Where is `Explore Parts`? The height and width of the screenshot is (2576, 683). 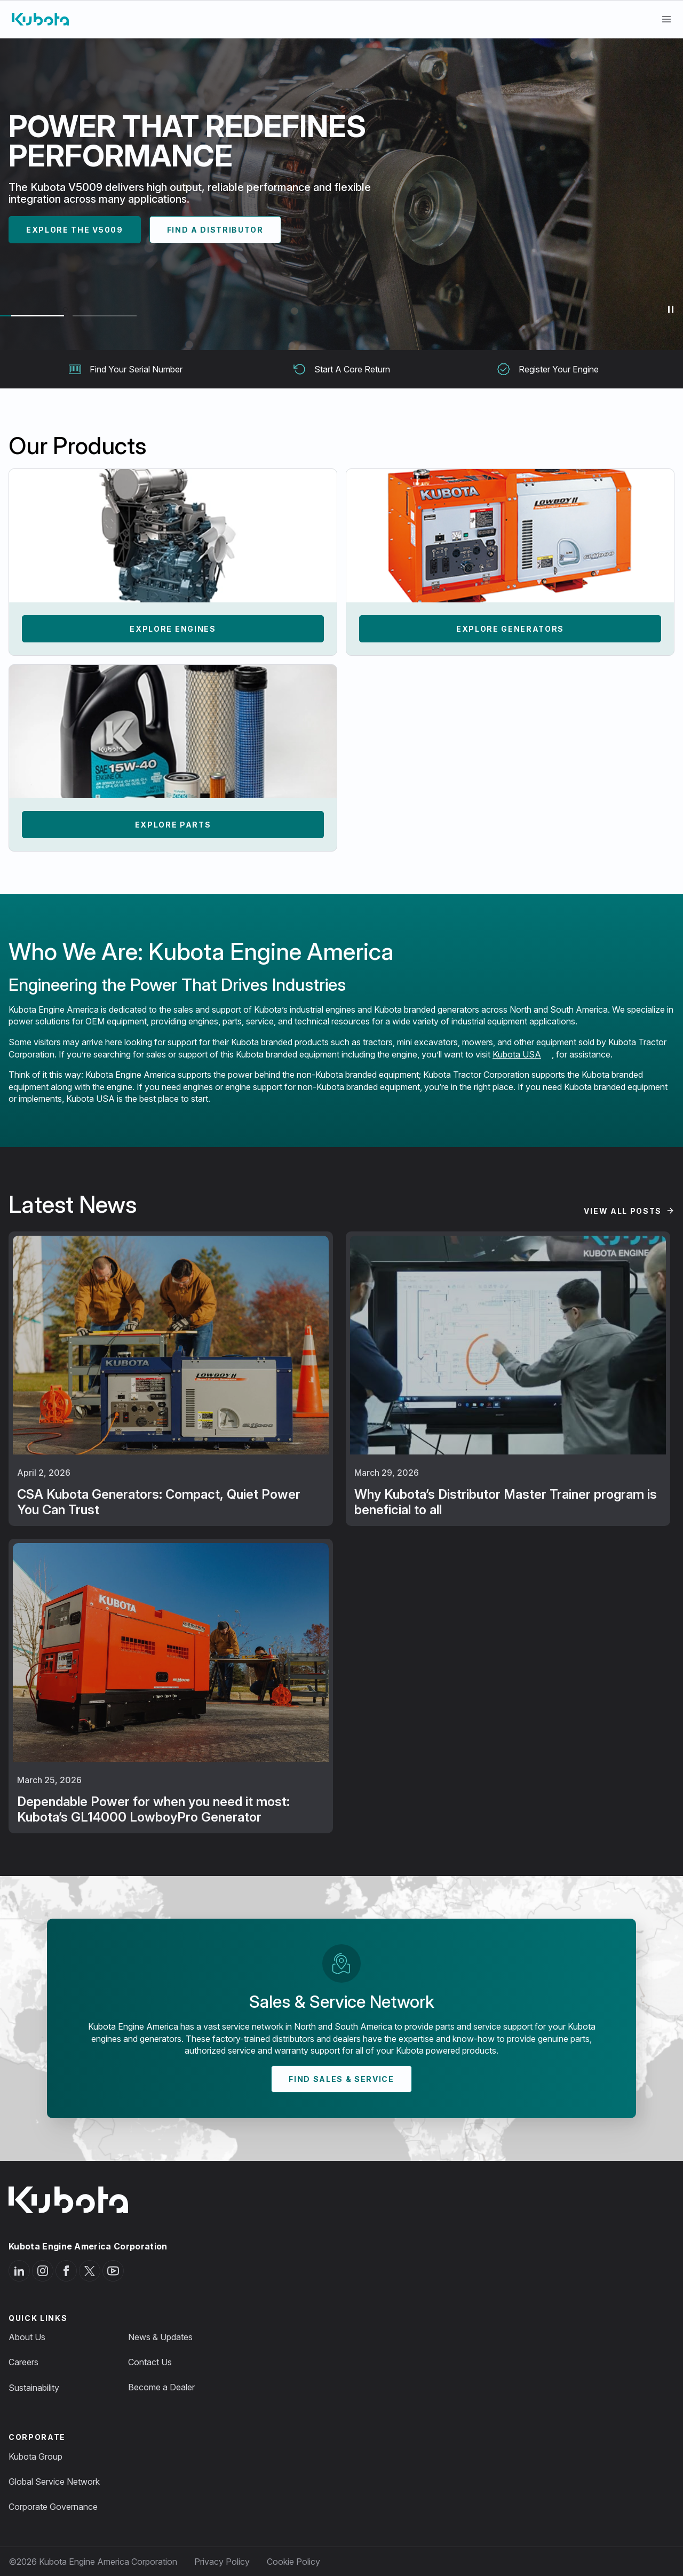
Explore Parts is located at coordinates (173, 824).